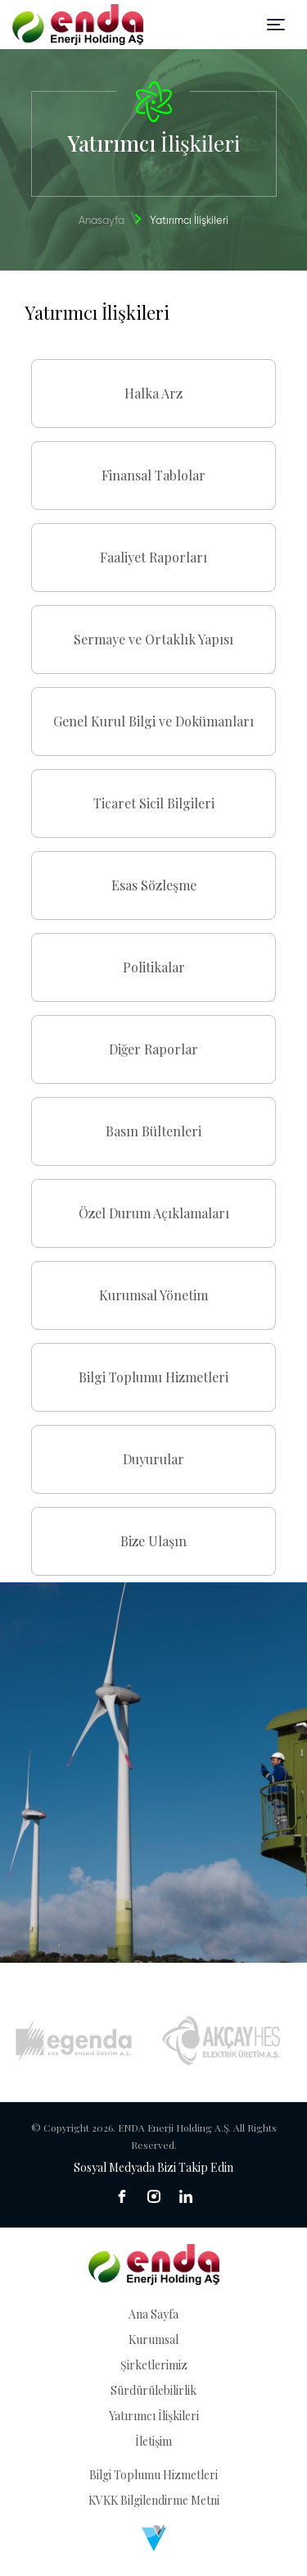 This screenshot has height=2576, width=307. I want to click on Esas Sözleşme, so click(153, 885).